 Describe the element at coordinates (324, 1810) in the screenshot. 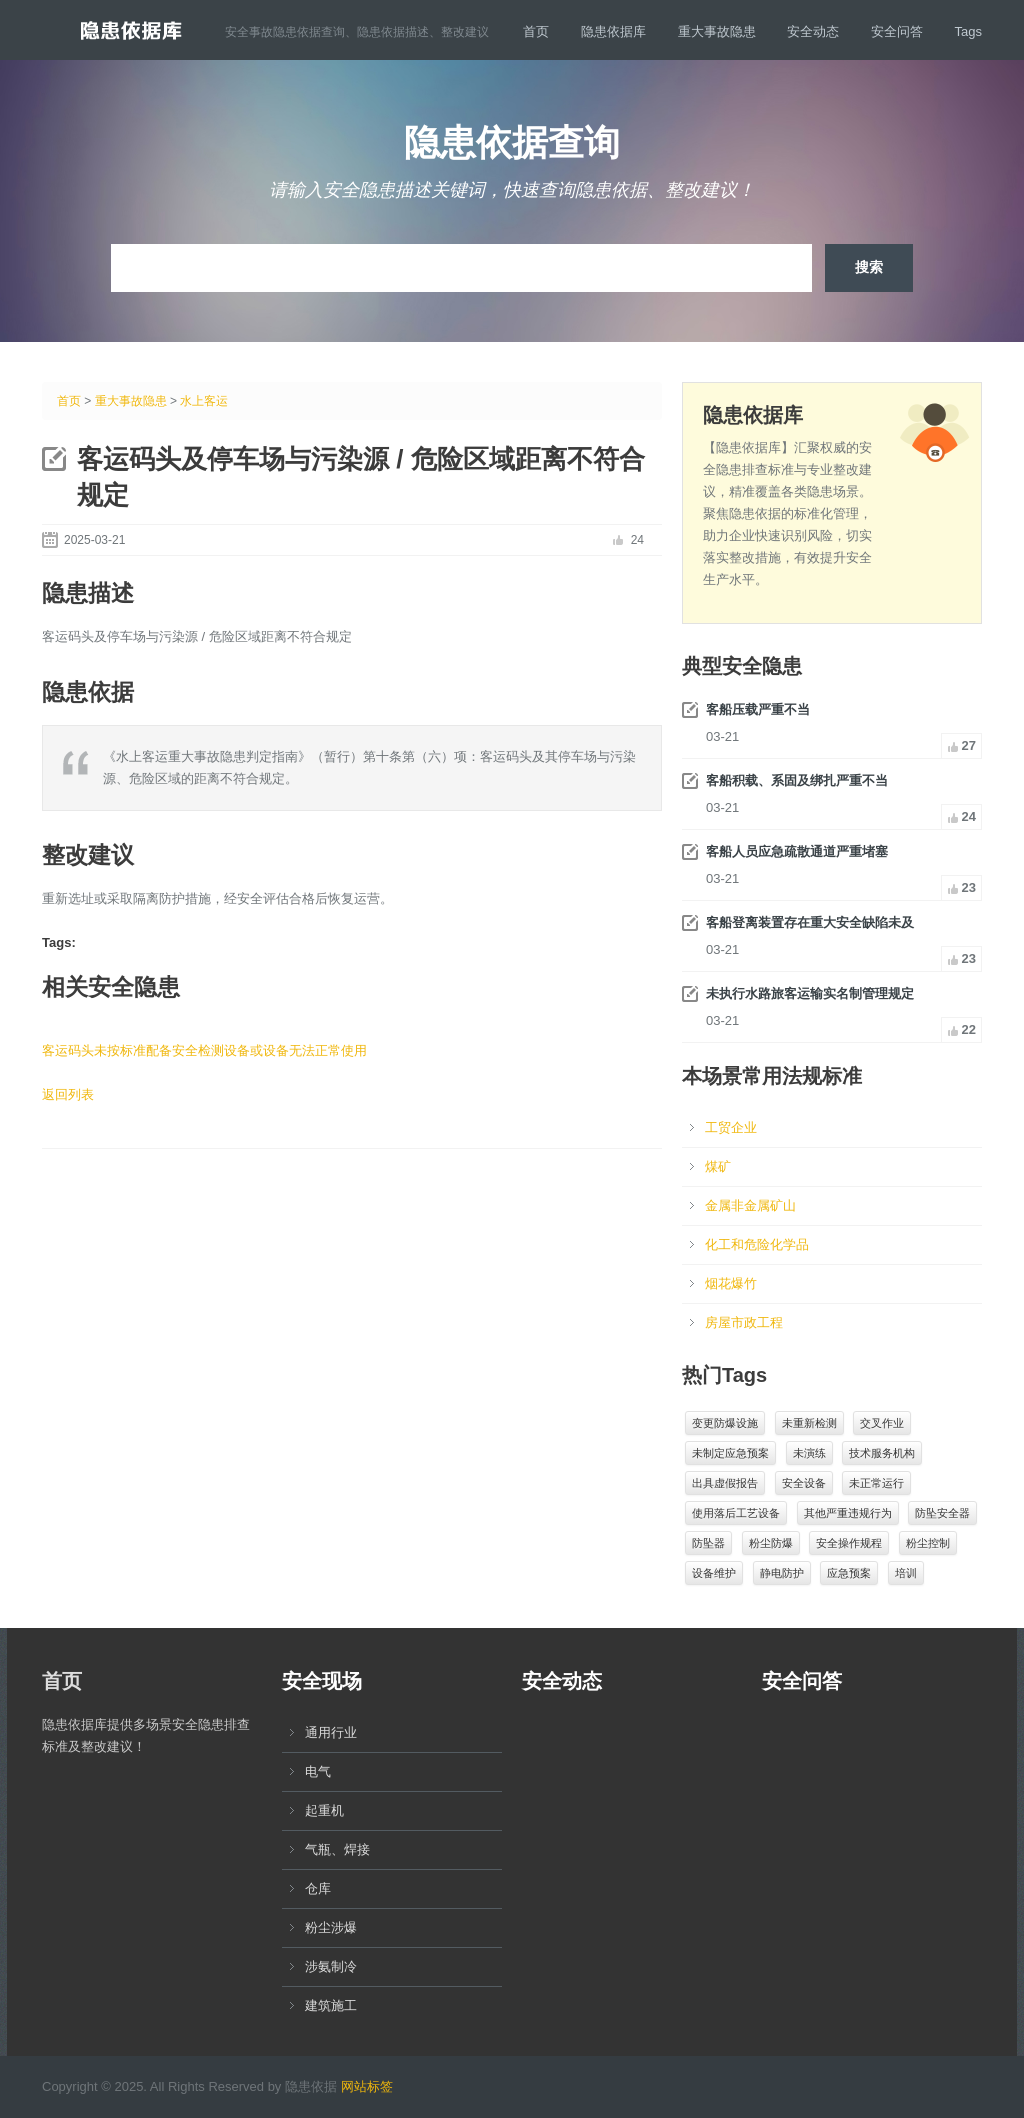

I see `起重机` at that location.